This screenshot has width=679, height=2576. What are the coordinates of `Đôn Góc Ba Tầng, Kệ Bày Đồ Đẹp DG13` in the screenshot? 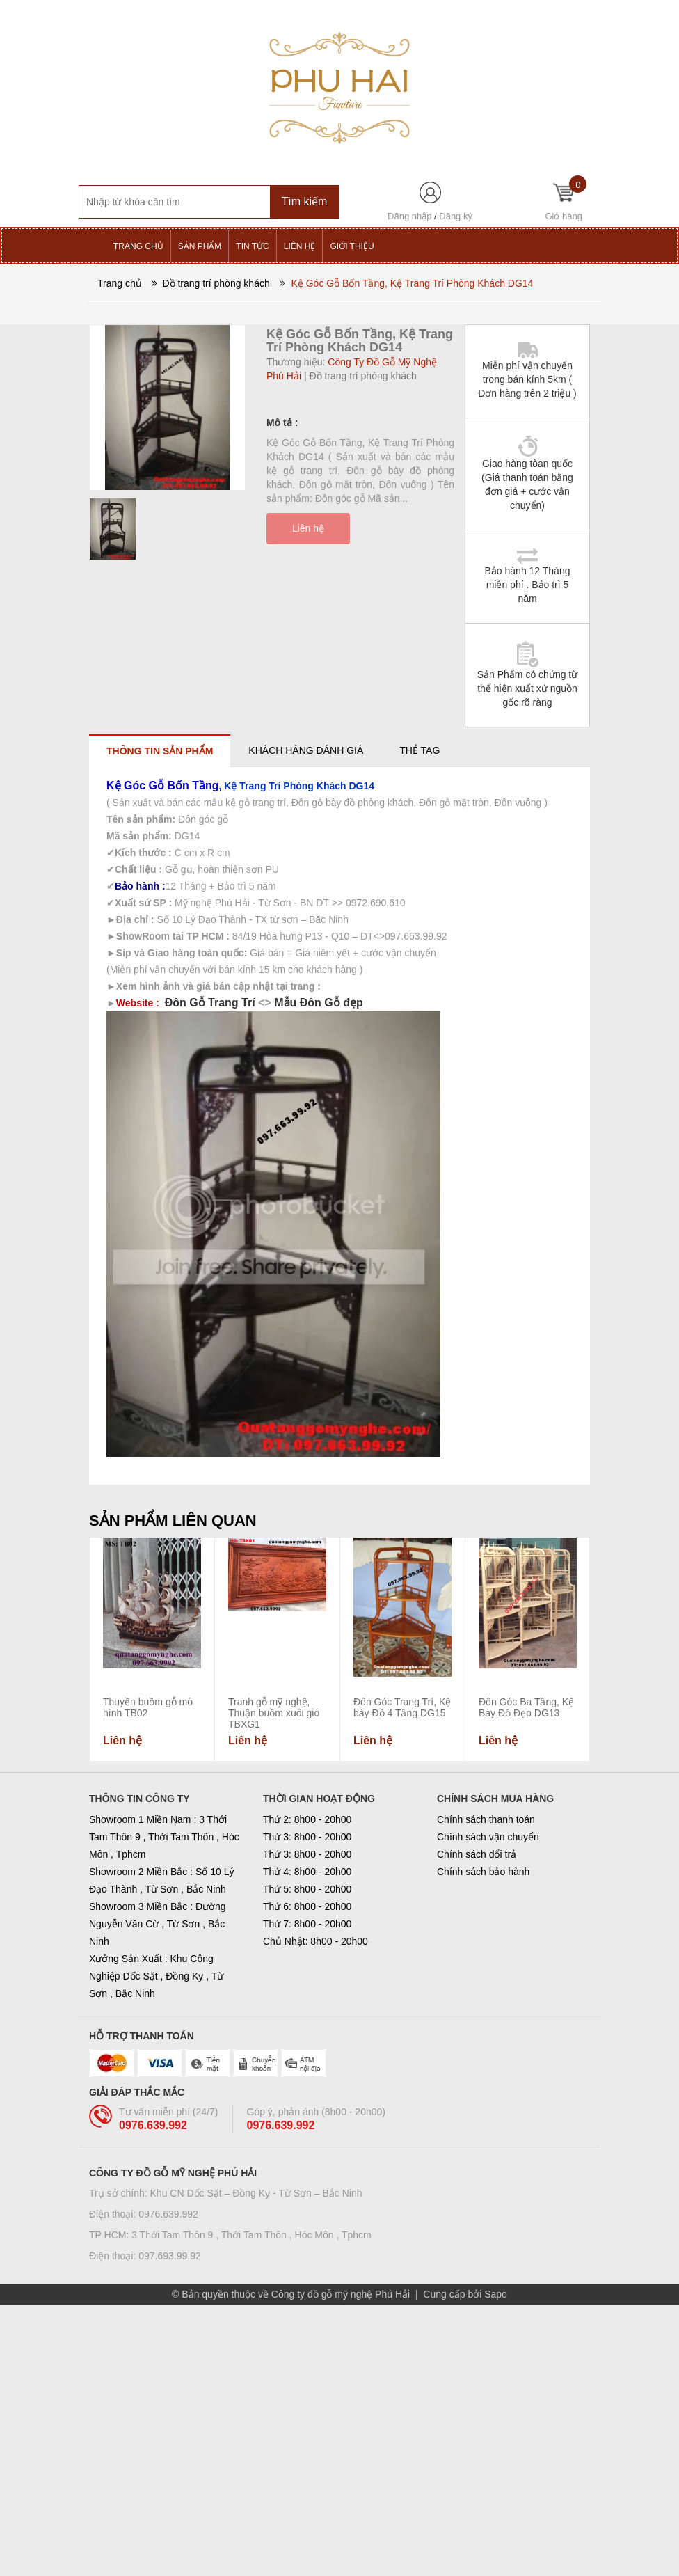 It's located at (526, 1707).